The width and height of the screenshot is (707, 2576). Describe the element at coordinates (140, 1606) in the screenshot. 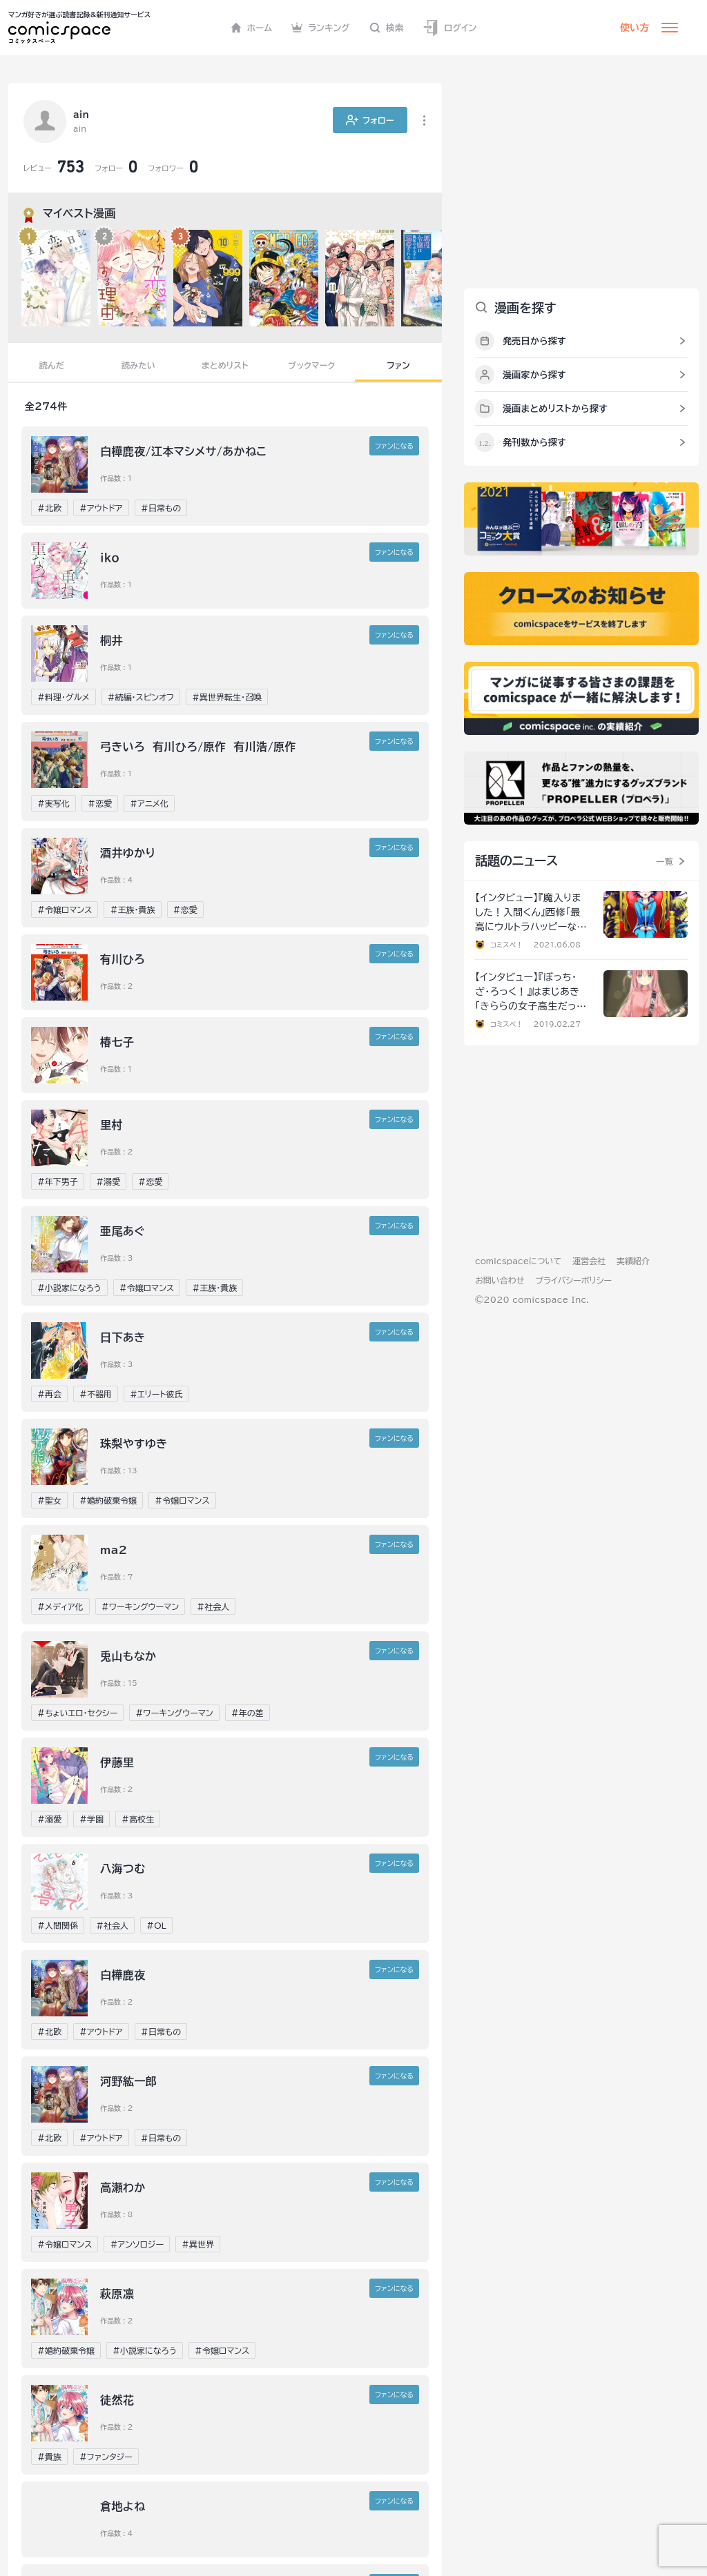

I see `#ワーキングウーマン` at that location.